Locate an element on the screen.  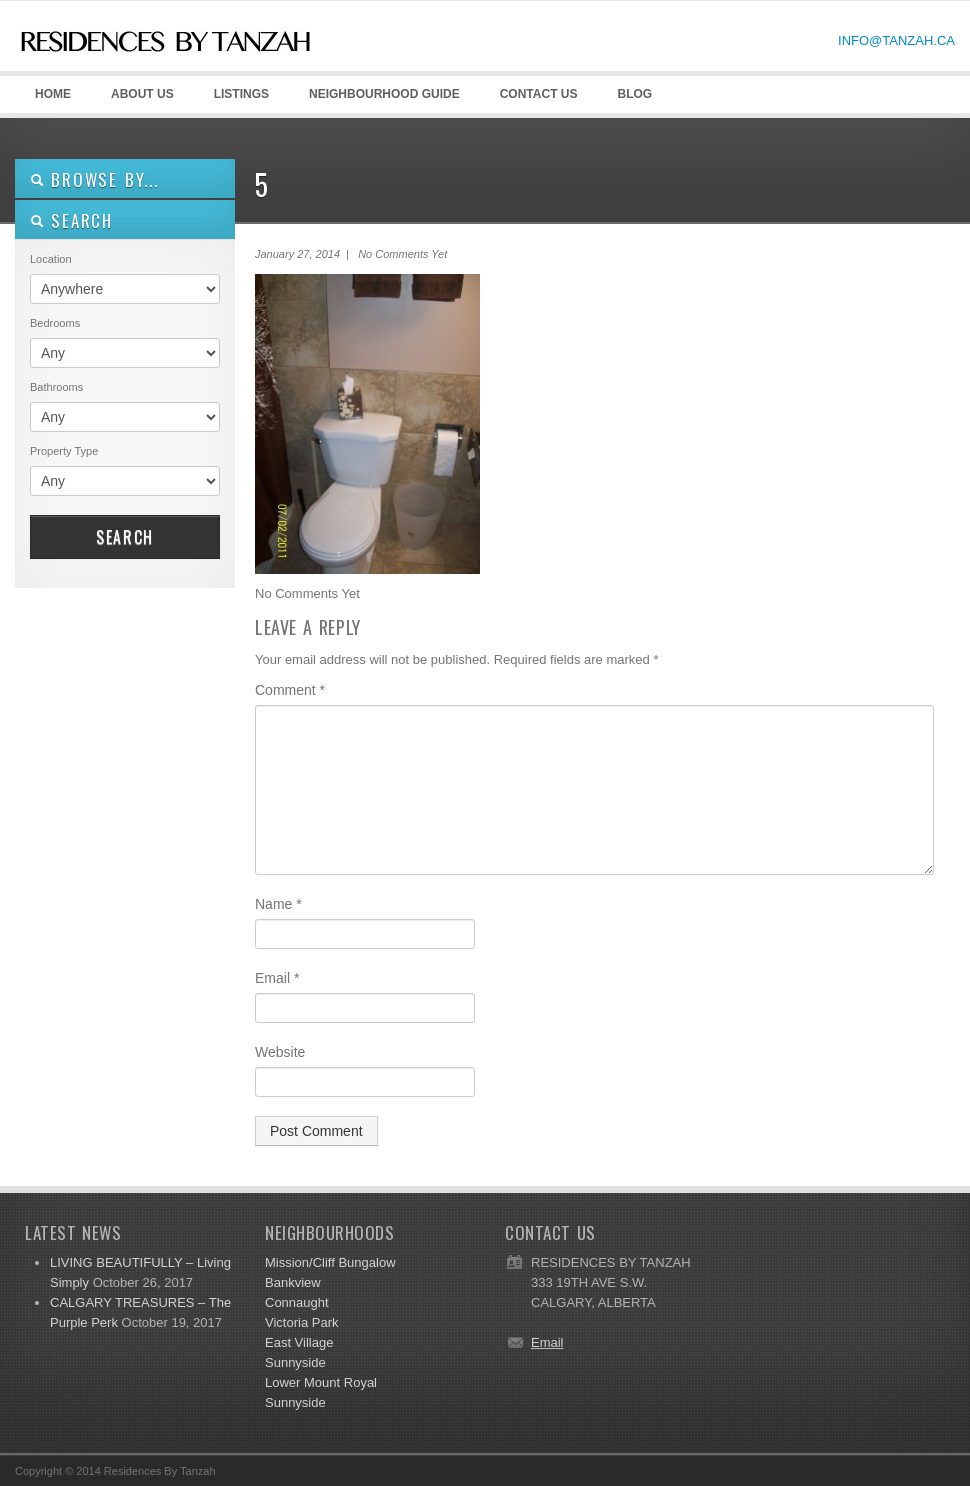
East Village is located at coordinates (299, 1342).